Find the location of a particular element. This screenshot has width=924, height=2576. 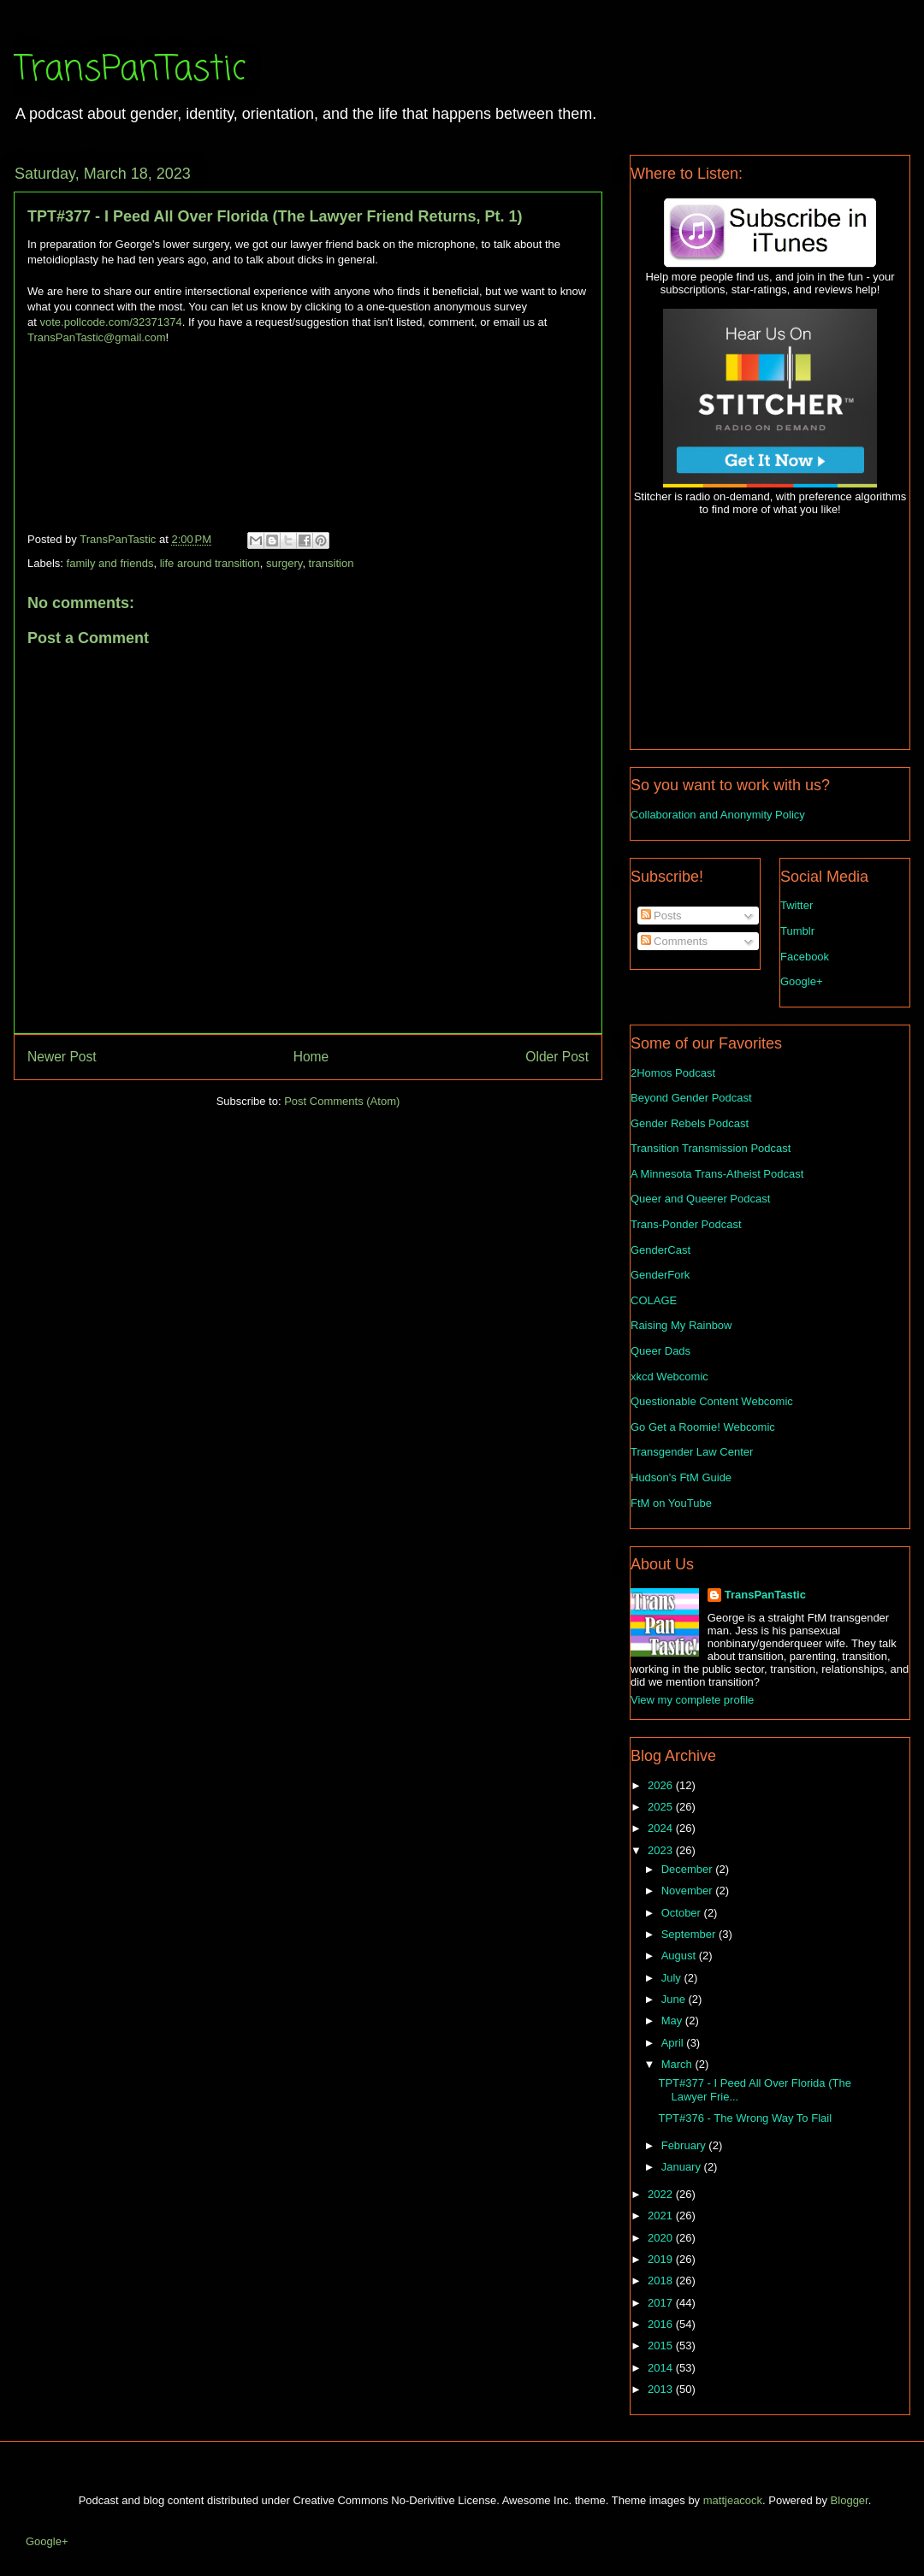

October is located at coordinates (682, 1912).